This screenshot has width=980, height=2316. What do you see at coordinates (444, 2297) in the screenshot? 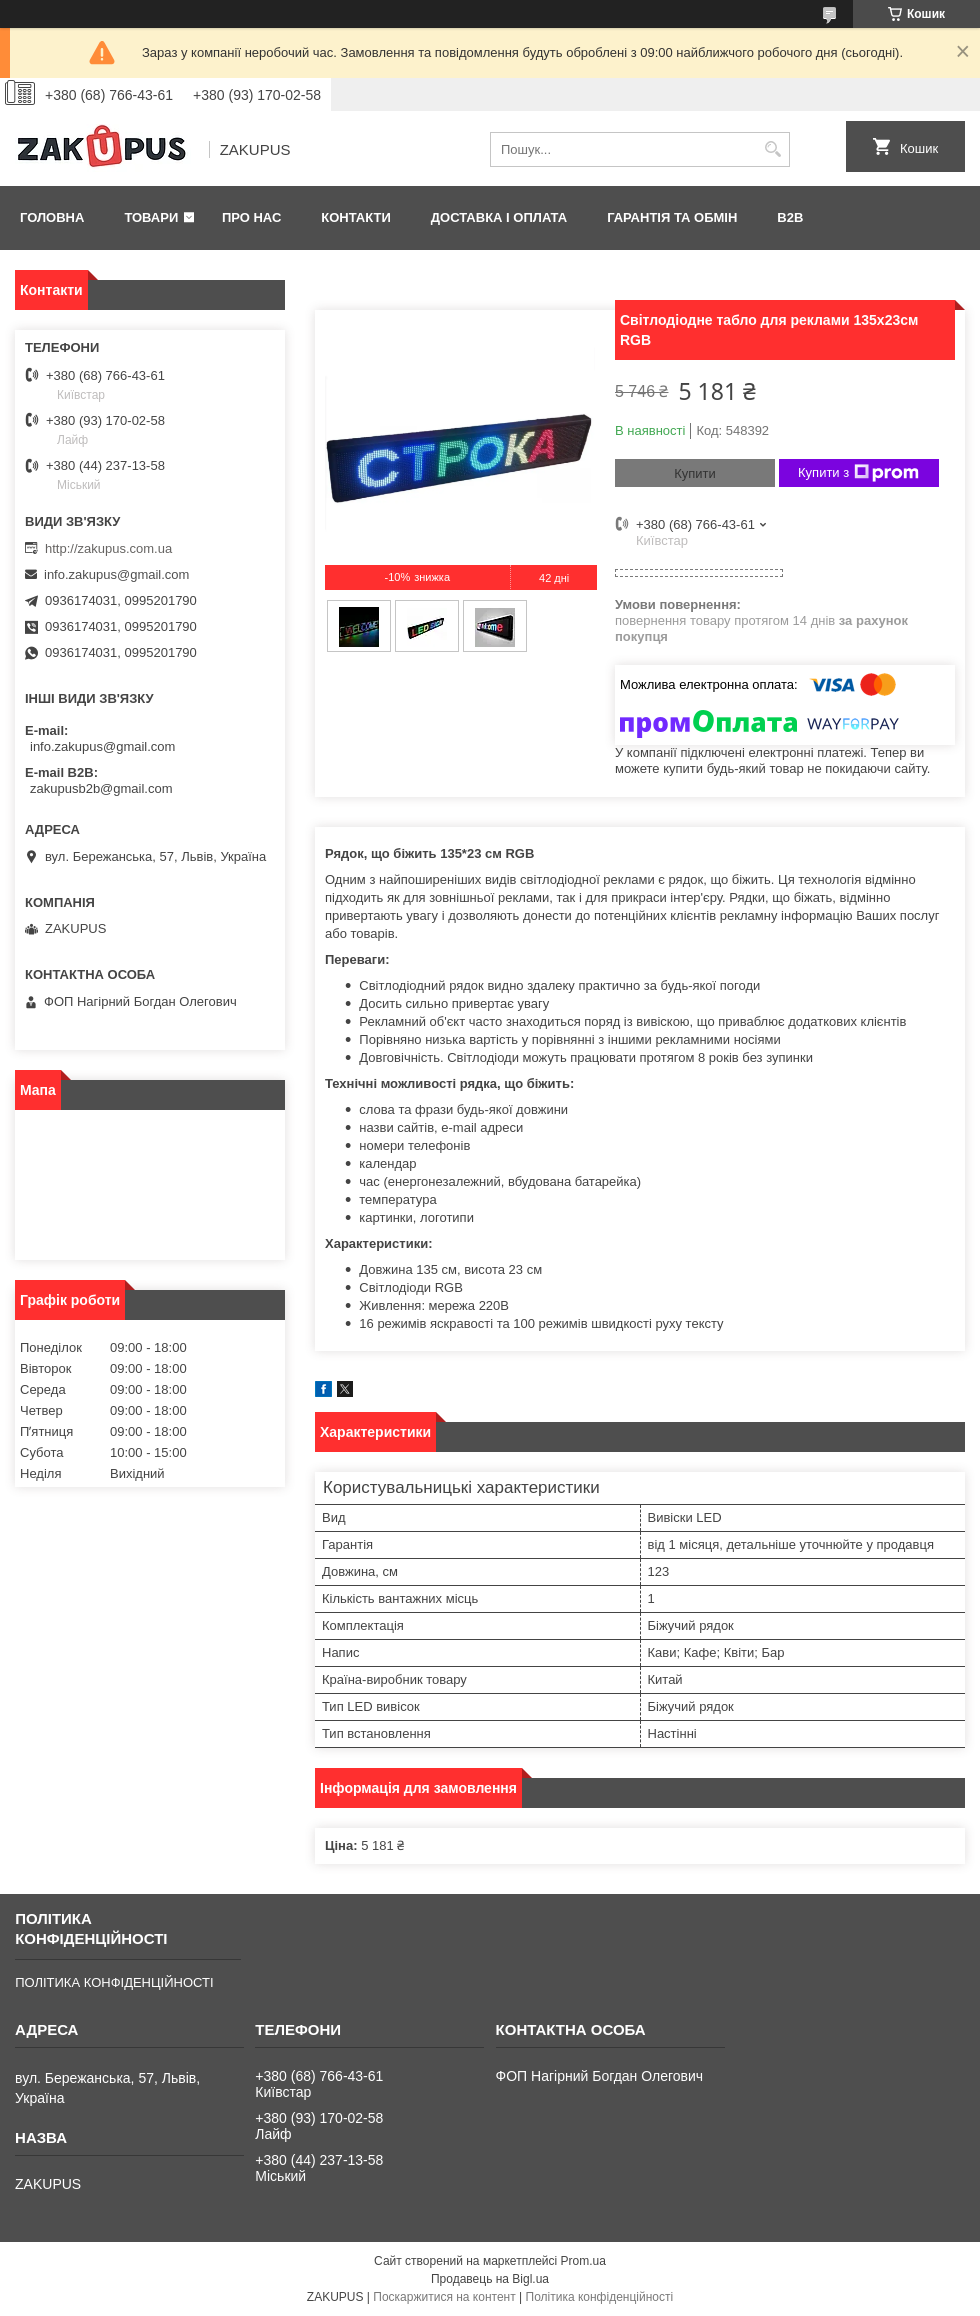
I see `Поскаржитися на контент` at bounding box center [444, 2297].